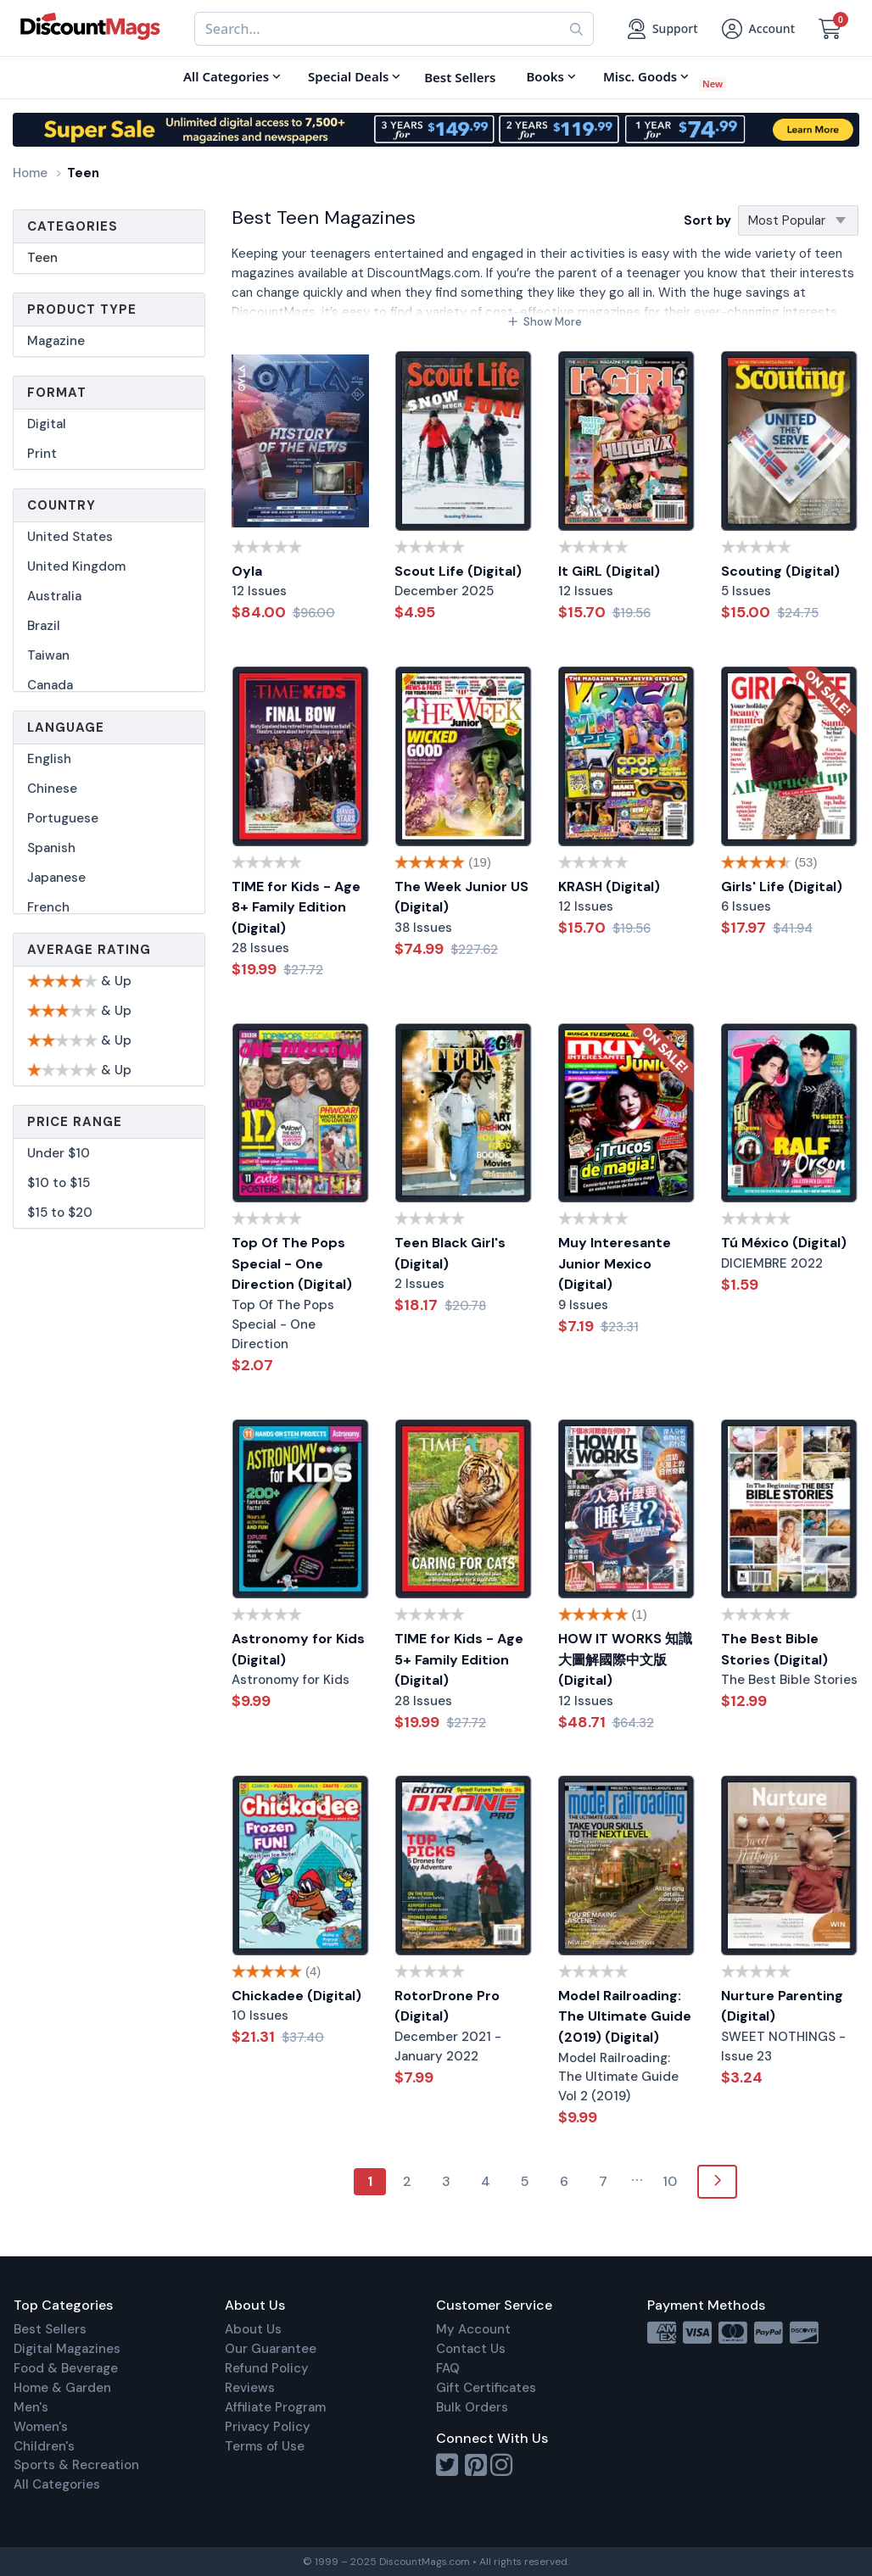 The image size is (872, 2576). Describe the element at coordinates (265, 2446) in the screenshot. I see `Terms of Use` at that location.